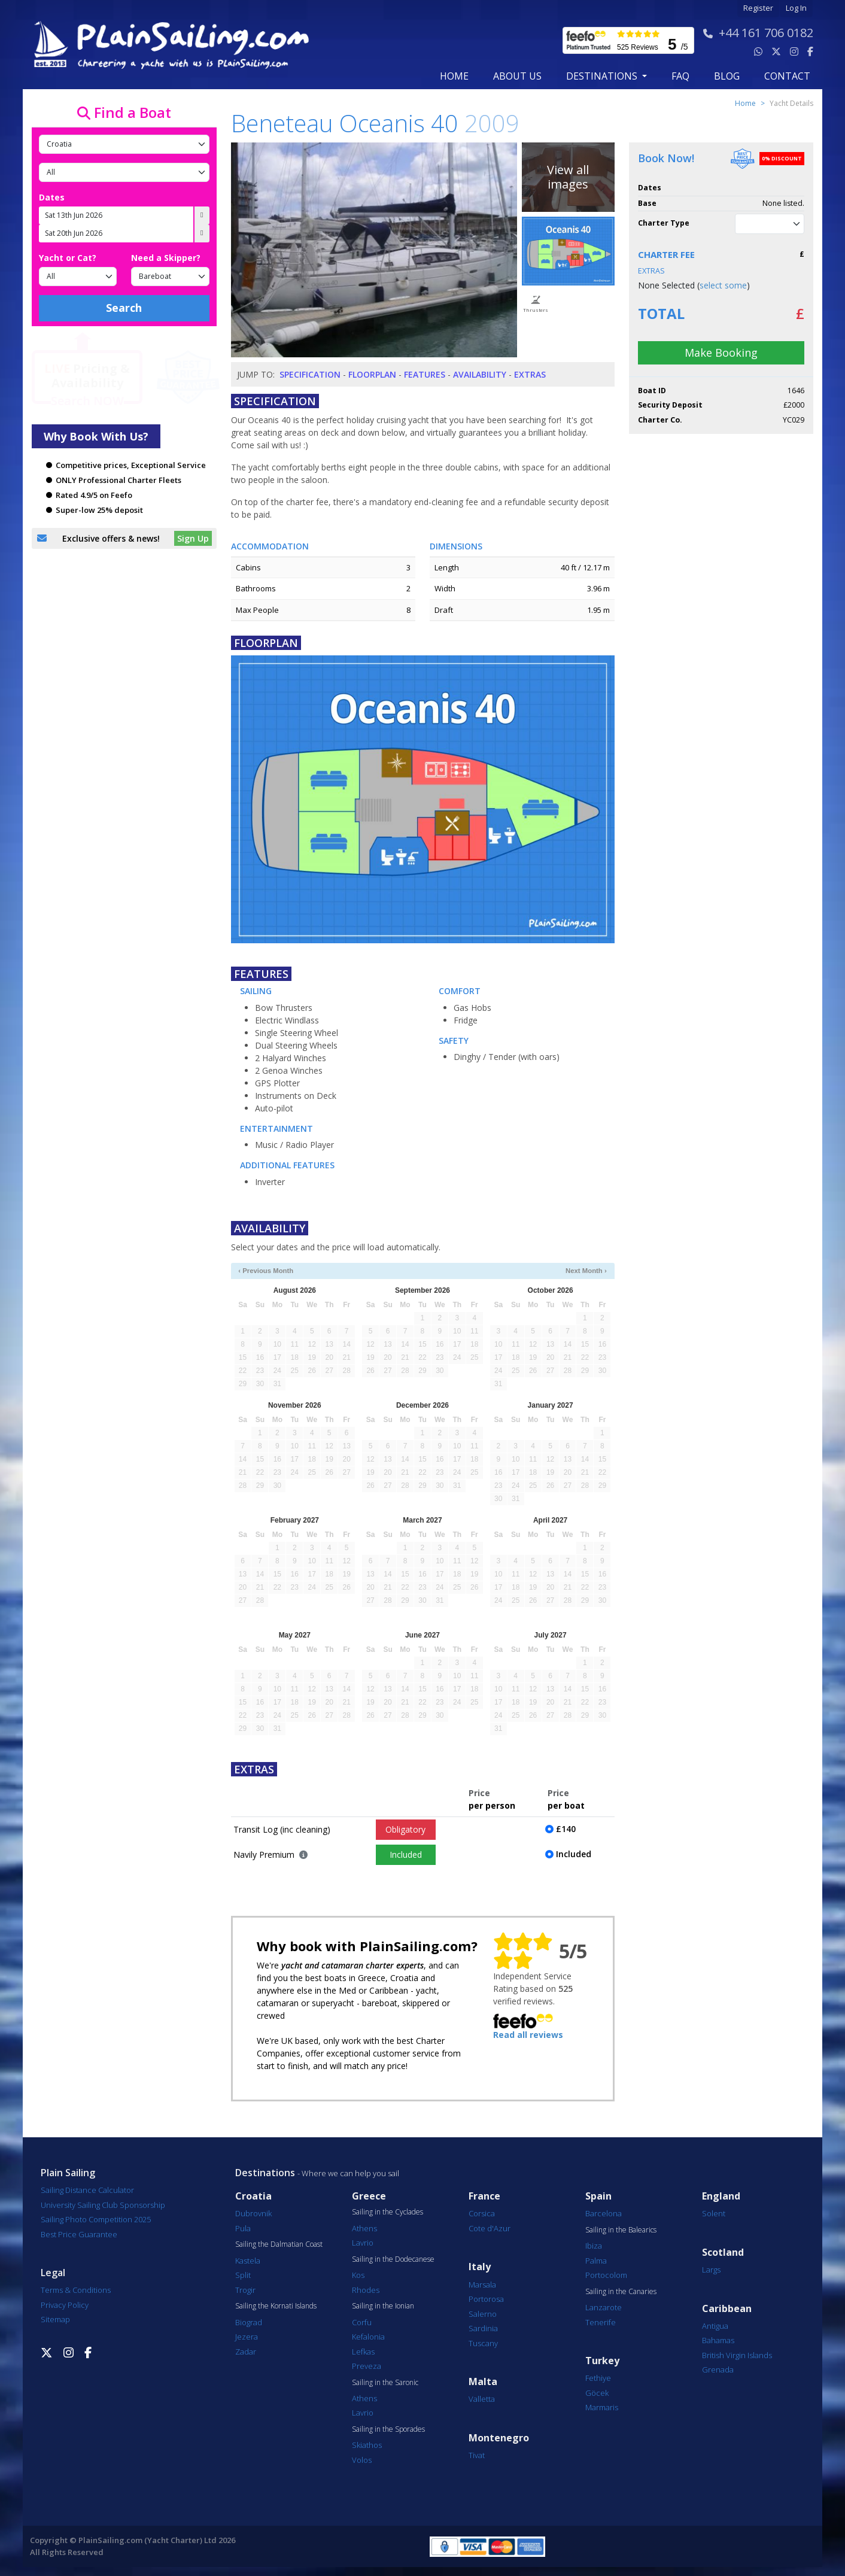  I want to click on Availability, so click(479, 374).